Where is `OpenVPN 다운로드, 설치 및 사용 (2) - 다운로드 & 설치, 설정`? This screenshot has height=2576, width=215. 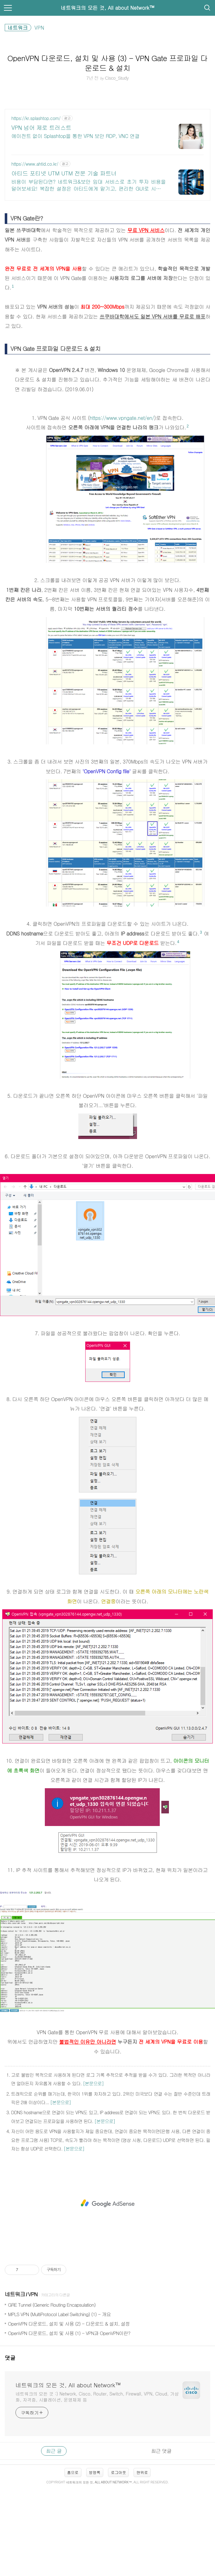
OpenVPN 다운로드, 설치 및 사용 (2) - 다운로드 & 설치, 설정 is located at coordinates (69, 2323).